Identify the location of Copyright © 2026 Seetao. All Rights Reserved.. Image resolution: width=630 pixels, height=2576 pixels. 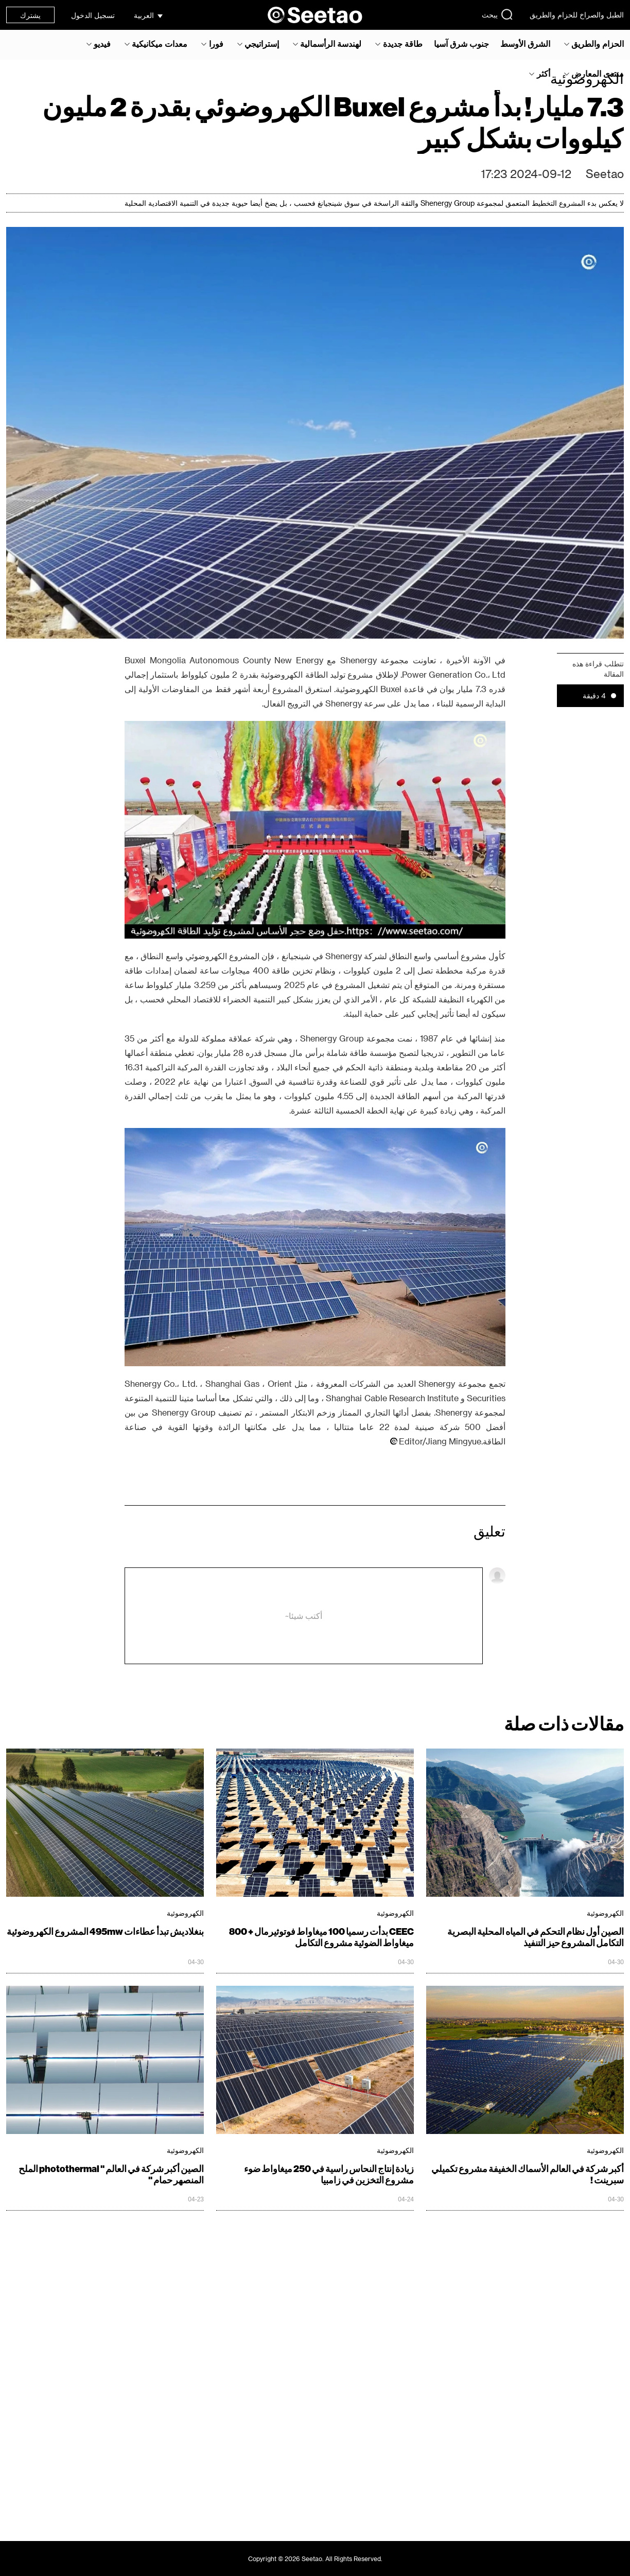
(315, 2558).